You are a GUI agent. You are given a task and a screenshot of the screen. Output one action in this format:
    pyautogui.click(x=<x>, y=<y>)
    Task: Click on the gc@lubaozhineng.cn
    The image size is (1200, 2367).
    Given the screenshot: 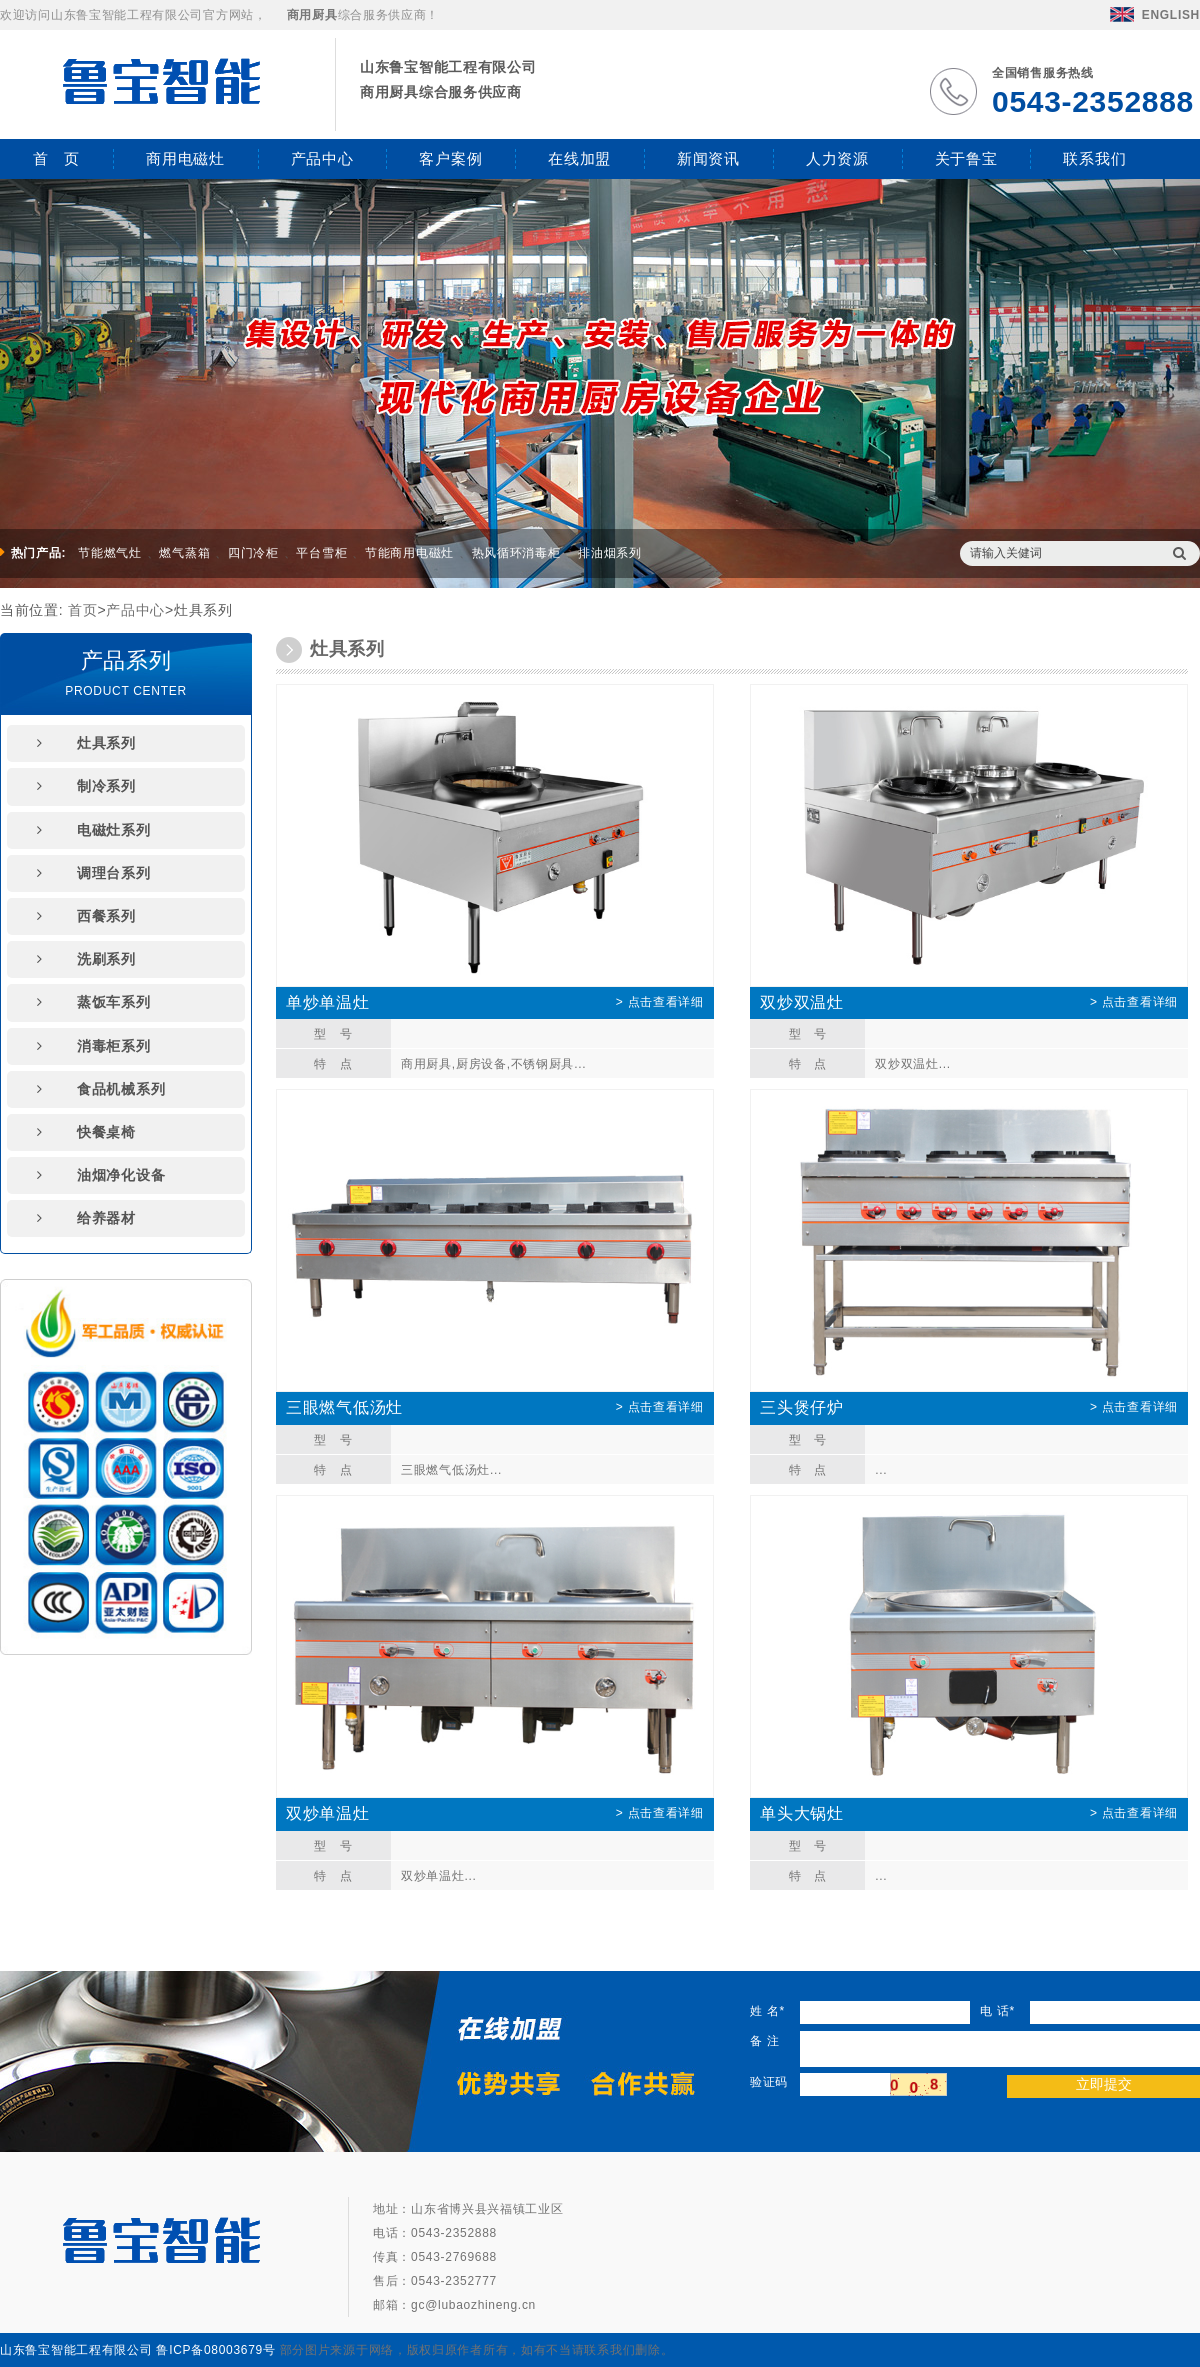 What is the action you would take?
    pyautogui.click(x=473, y=2305)
    